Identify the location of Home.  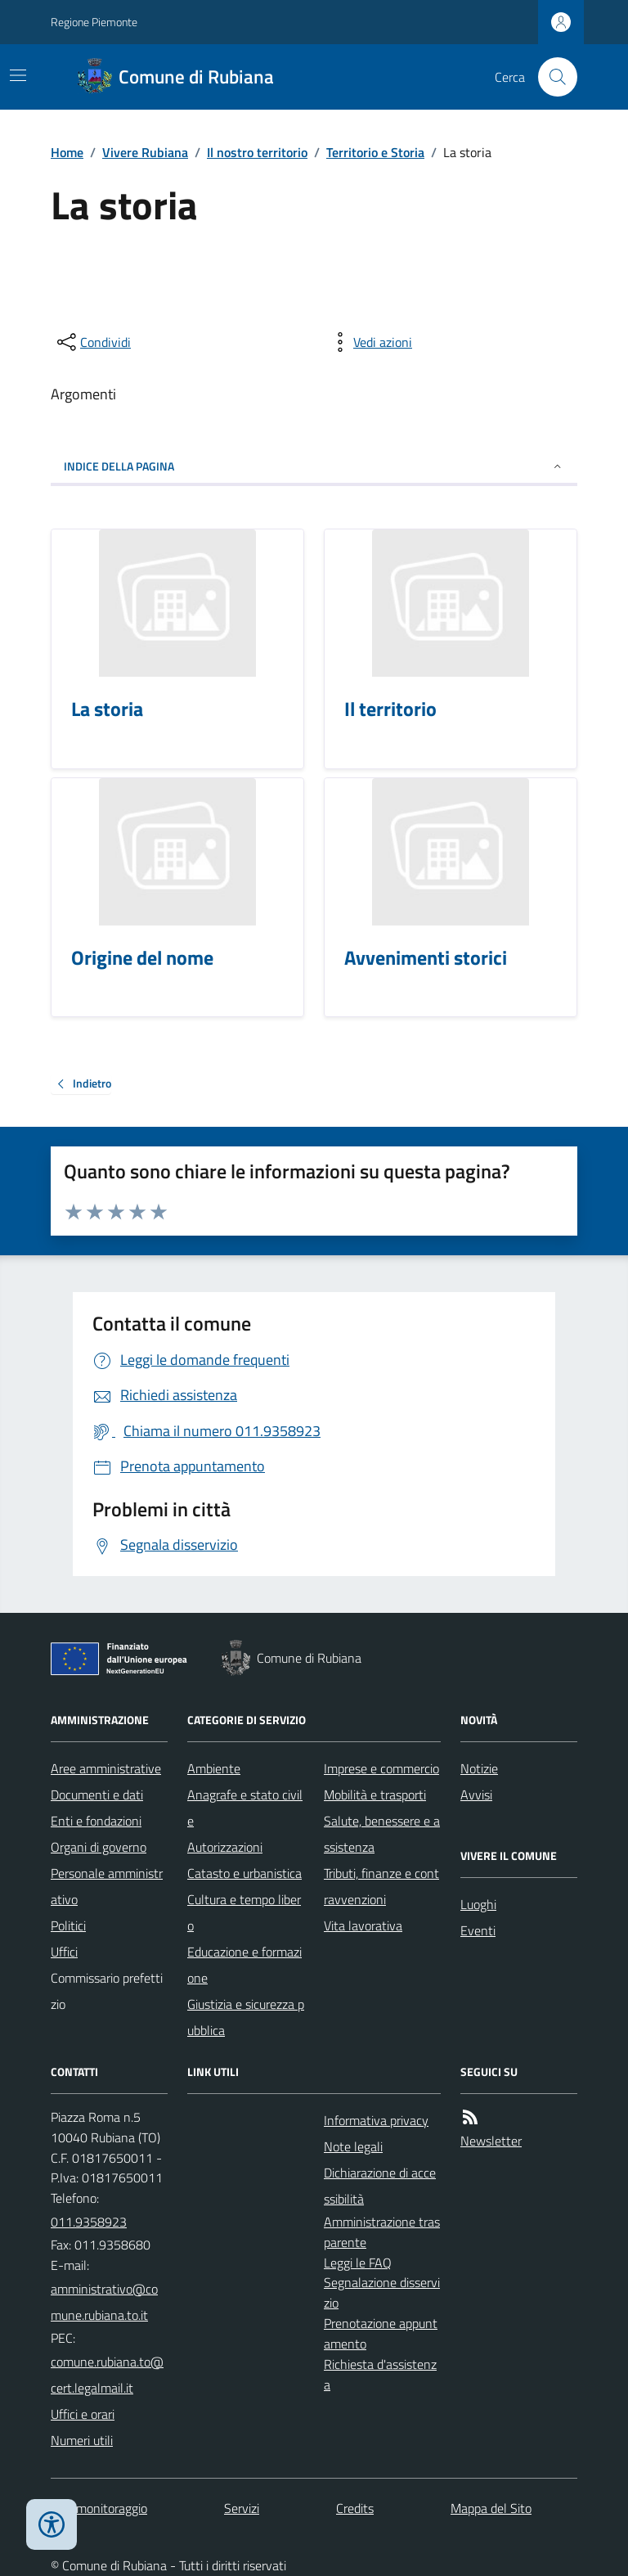
(67, 152).